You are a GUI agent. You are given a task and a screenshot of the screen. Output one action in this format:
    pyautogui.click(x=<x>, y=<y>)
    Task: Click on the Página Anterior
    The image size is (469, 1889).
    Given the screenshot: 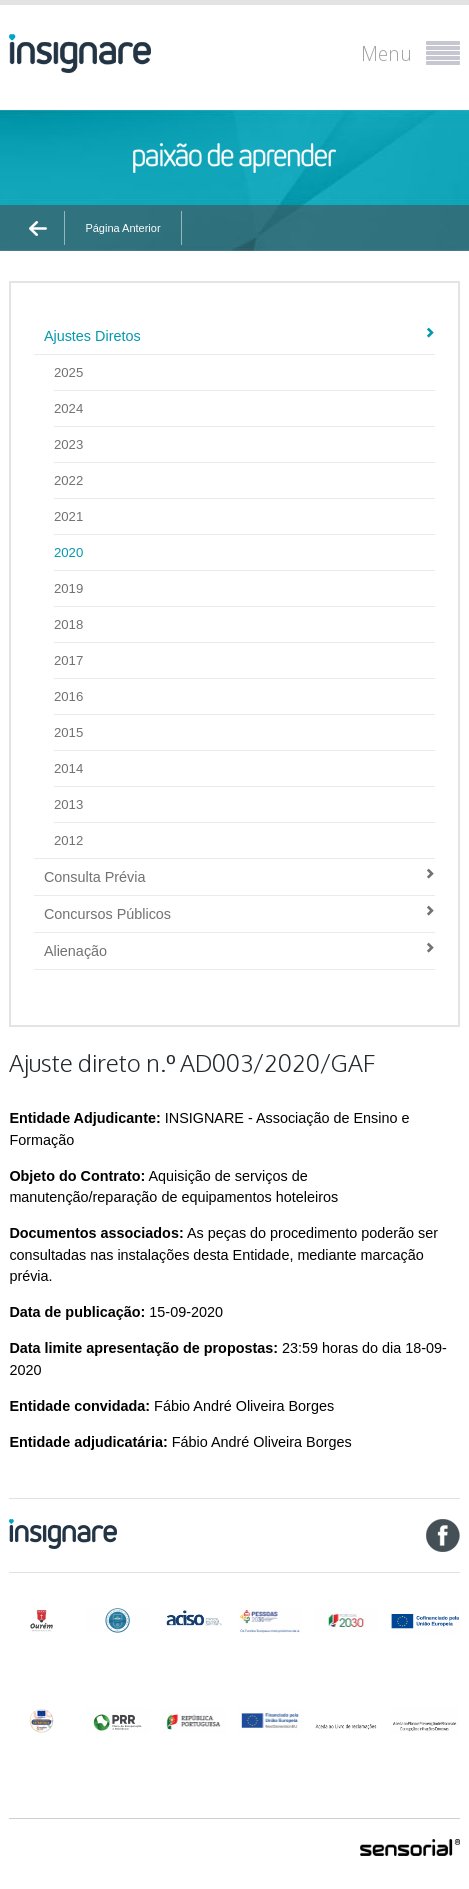 What is the action you would take?
    pyautogui.click(x=122, y=228)
    